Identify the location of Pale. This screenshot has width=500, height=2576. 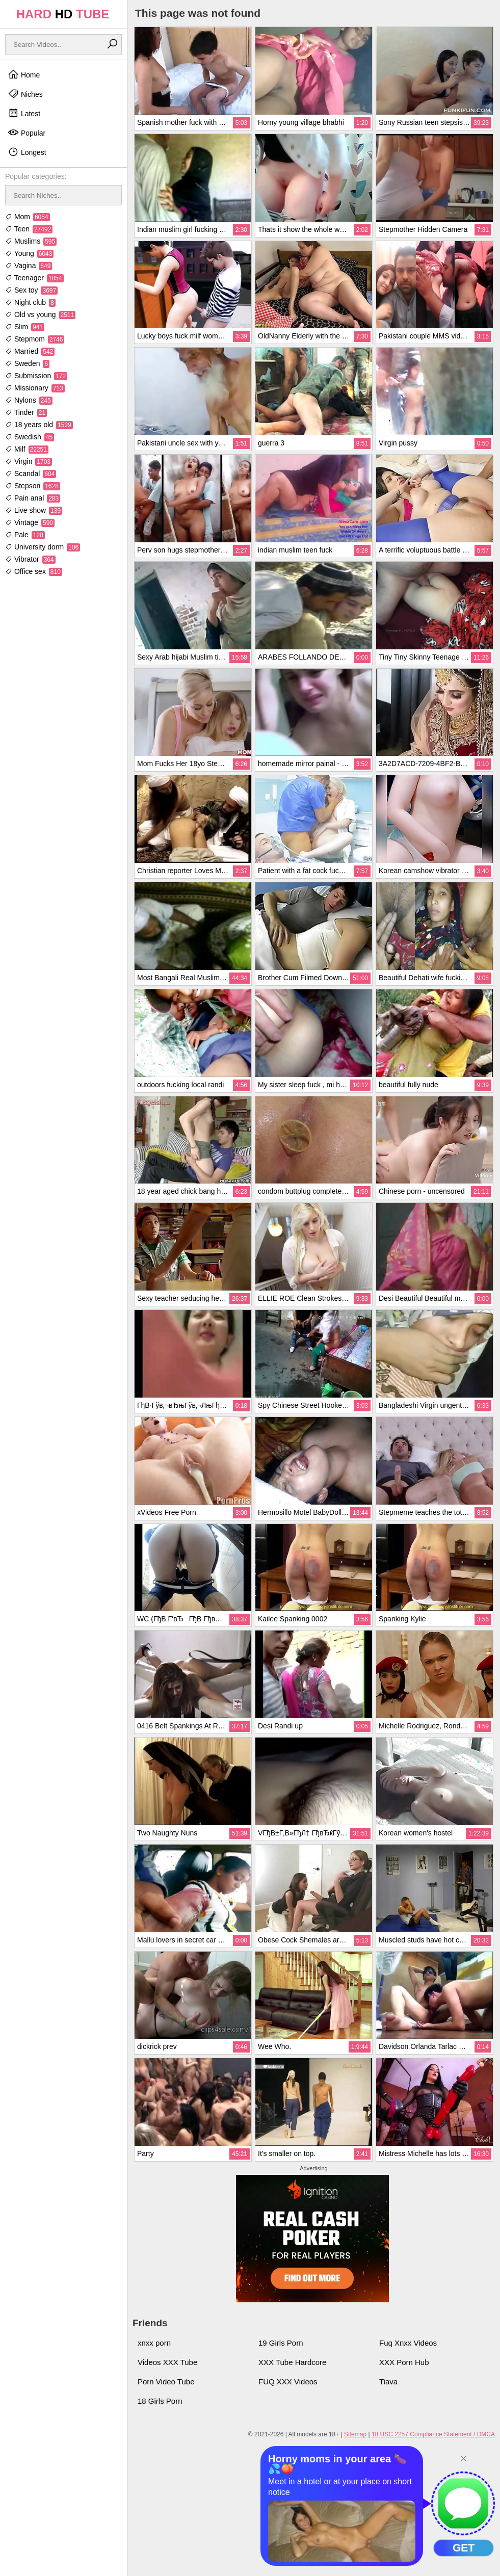
(25, 535).